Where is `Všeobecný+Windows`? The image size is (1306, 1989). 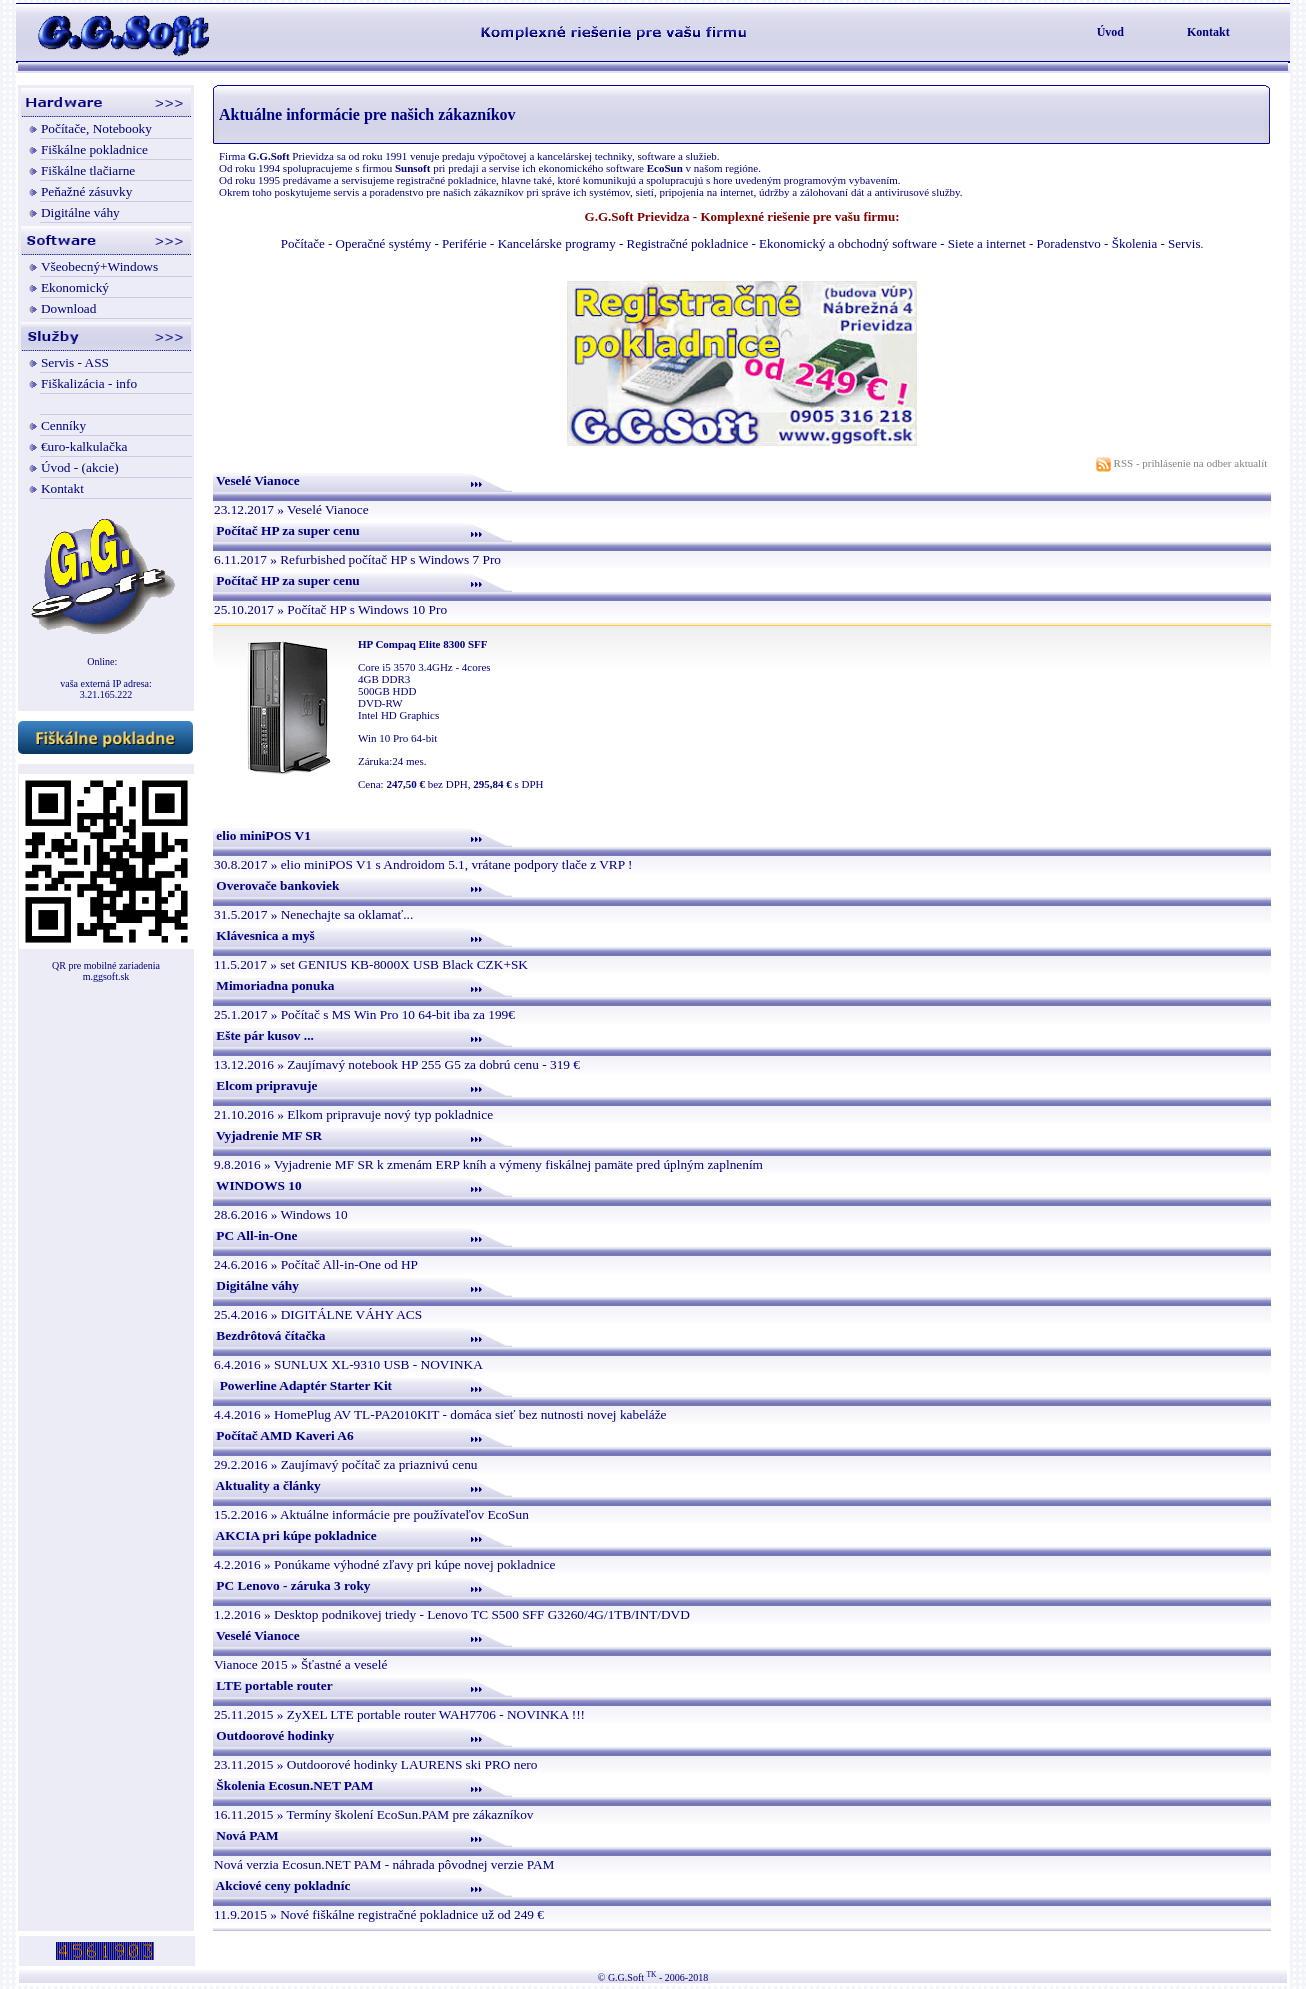 Všeobecný+Windows is located at coordinates (99, 266).